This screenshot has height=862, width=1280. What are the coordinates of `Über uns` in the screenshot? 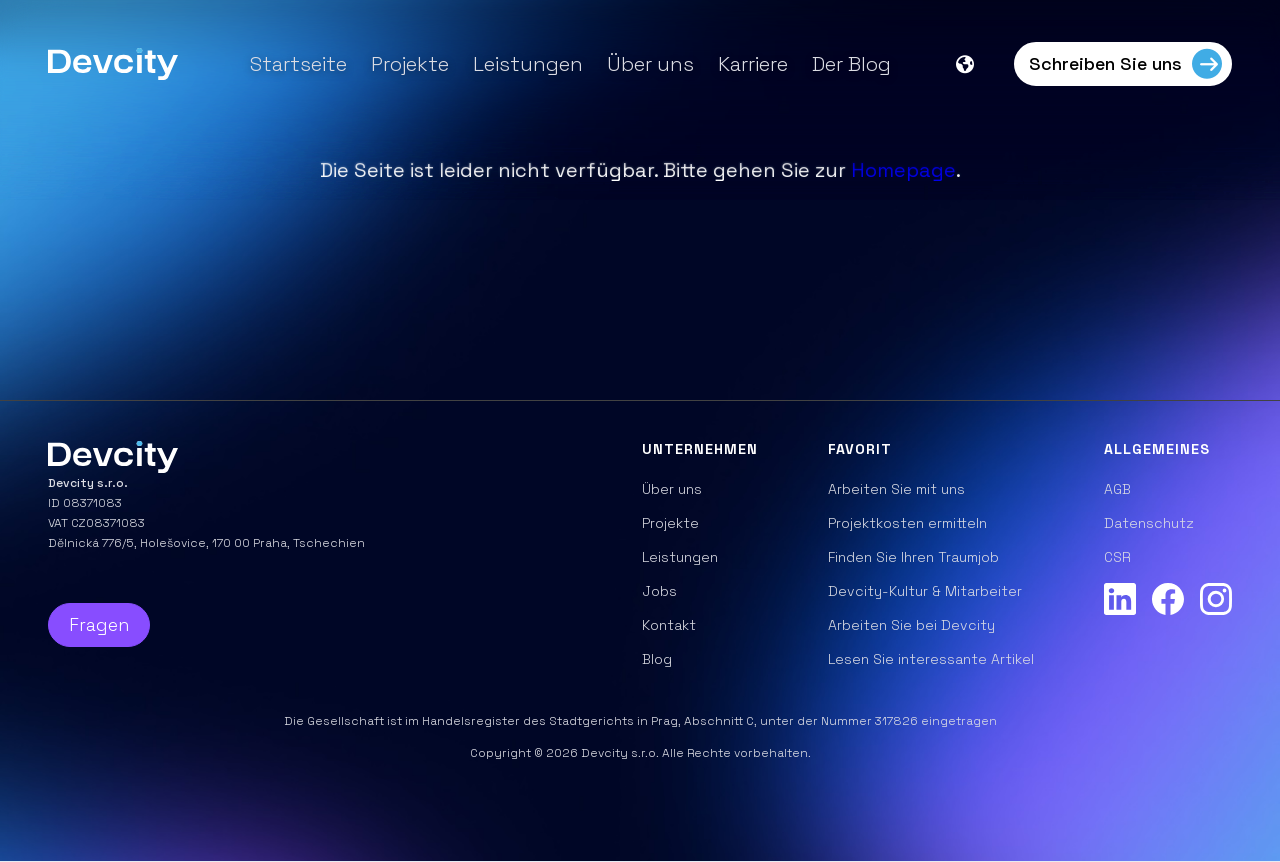 It's located at (650, 64).